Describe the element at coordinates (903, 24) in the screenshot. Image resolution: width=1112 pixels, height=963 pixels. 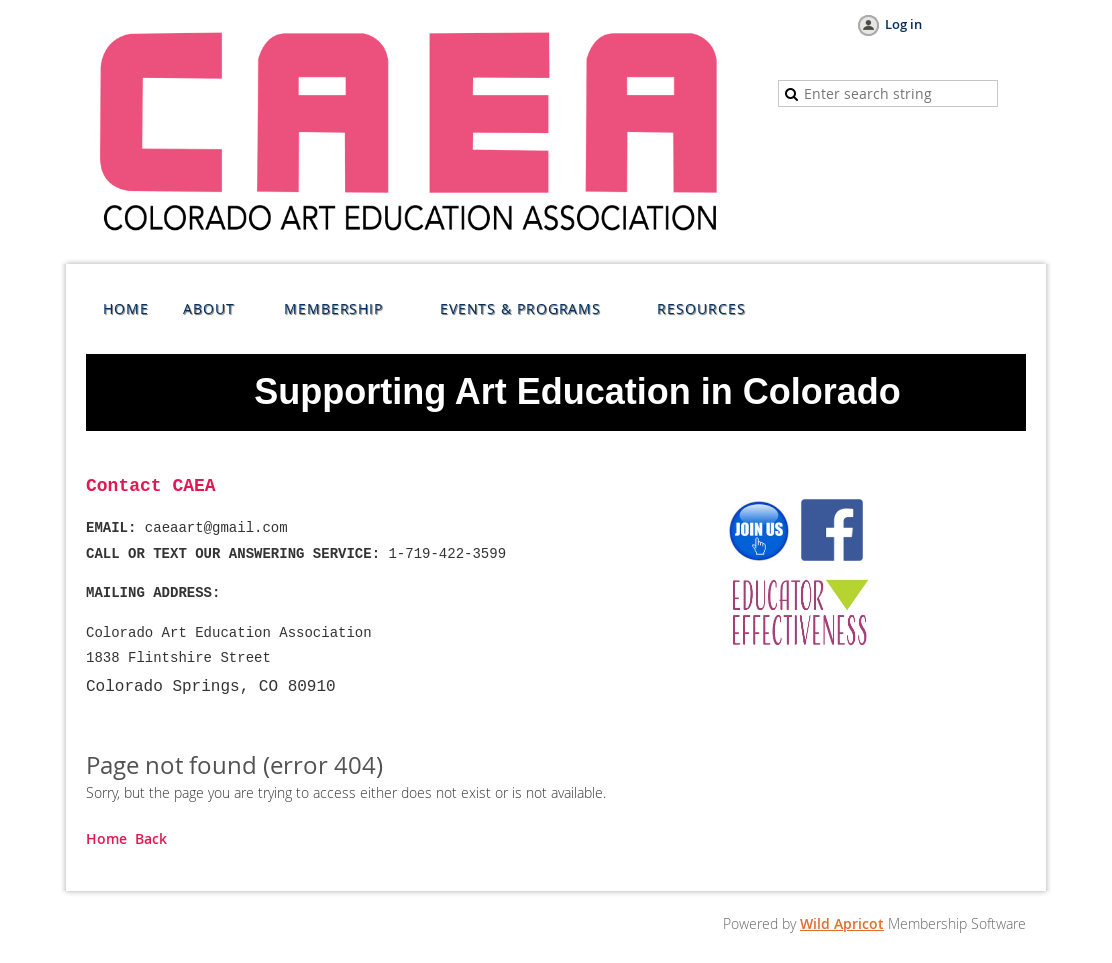
I see `Log in` at that location.